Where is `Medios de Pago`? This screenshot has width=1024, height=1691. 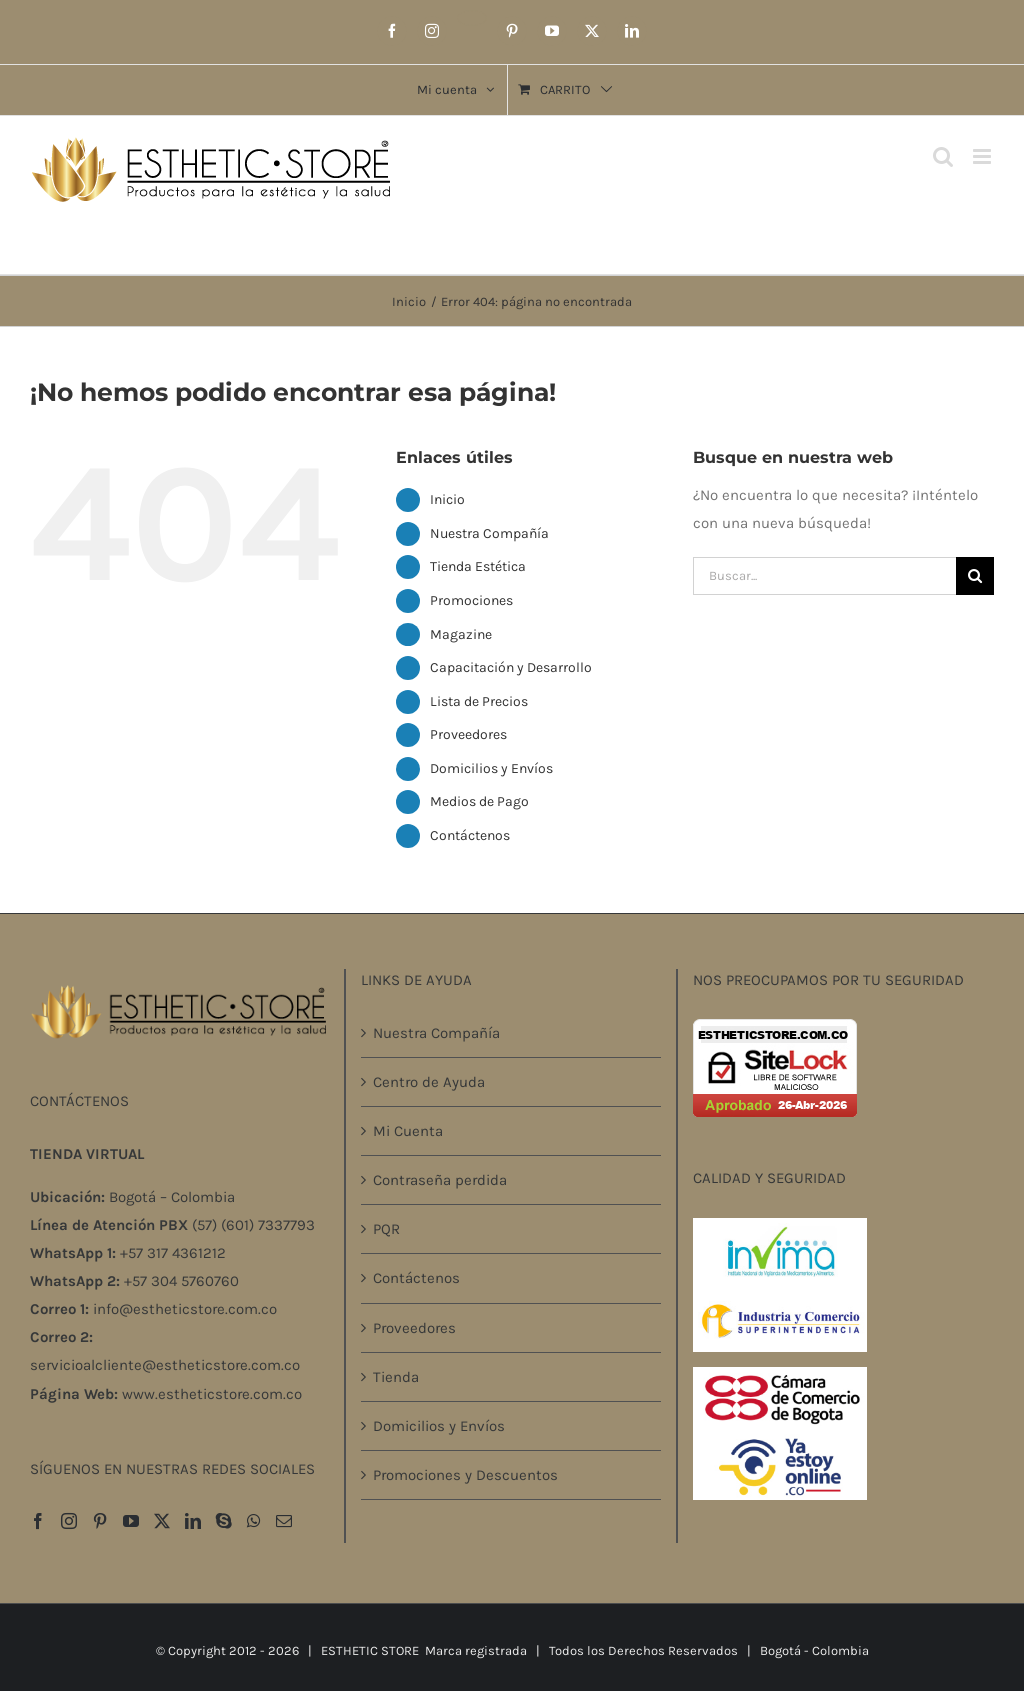 Medios de Pago is located at coordinates (479, 801).